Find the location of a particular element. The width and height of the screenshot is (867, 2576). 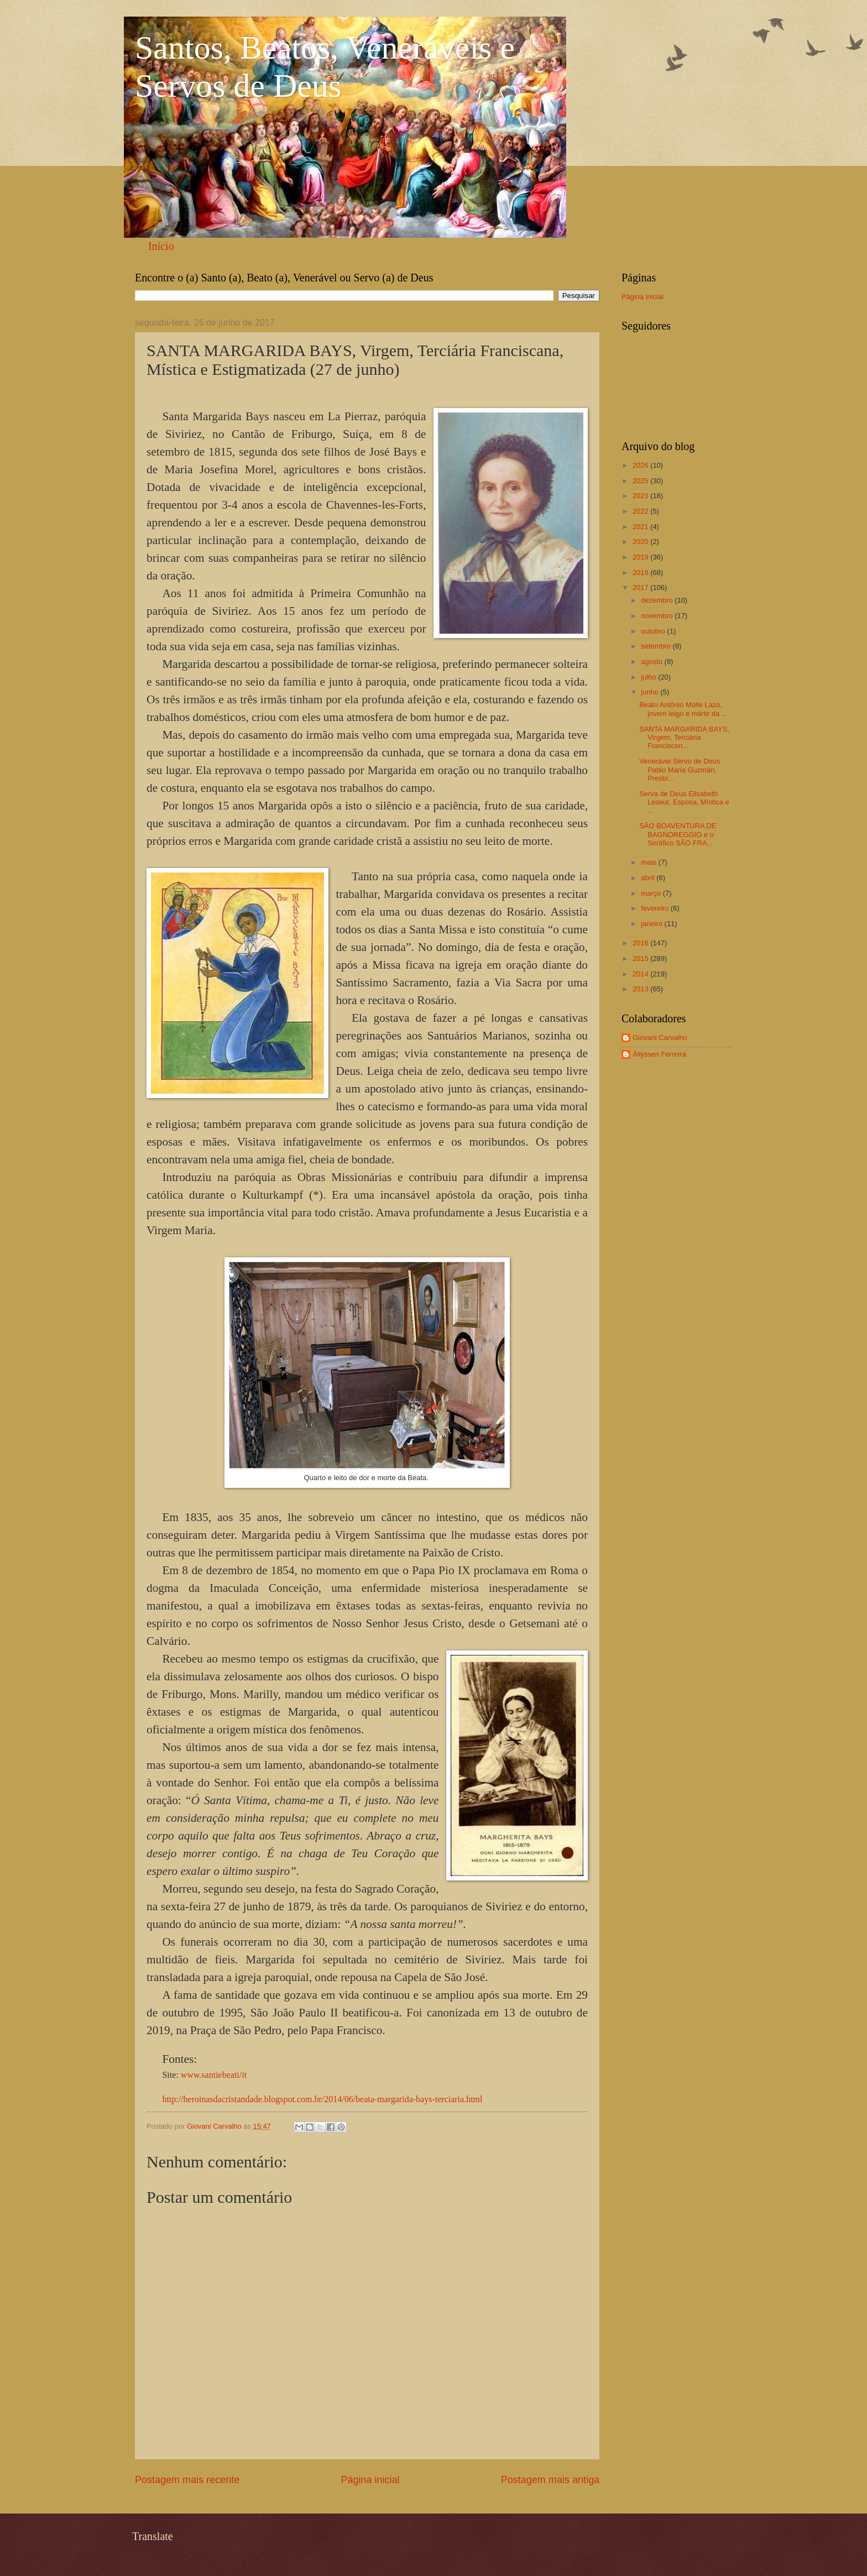

agosto is located at coordinates (652, 661).